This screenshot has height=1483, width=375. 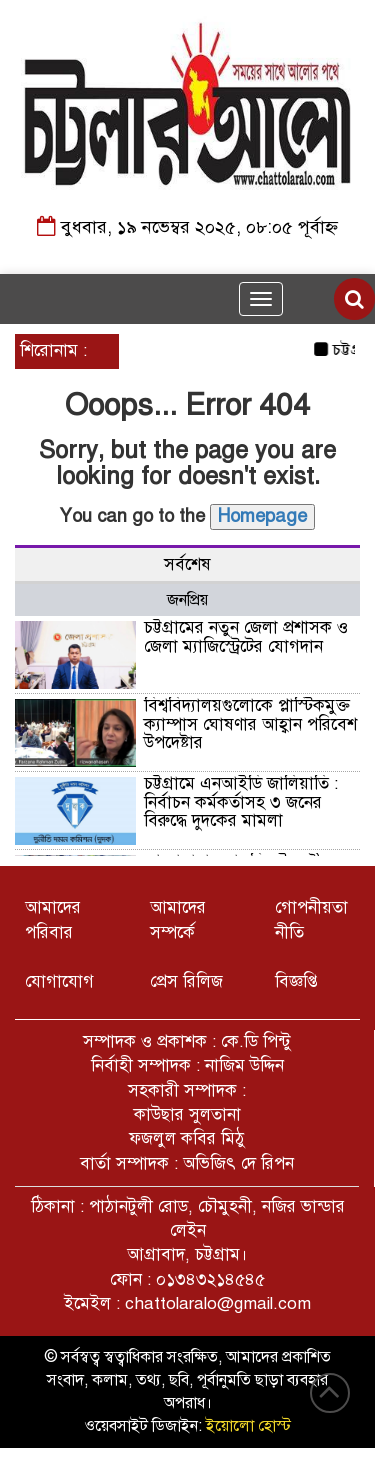 What do you see at coordinates (59, 981) in the screenshot?
I see `যোগাযোগ` at bounding box center [59, 981].